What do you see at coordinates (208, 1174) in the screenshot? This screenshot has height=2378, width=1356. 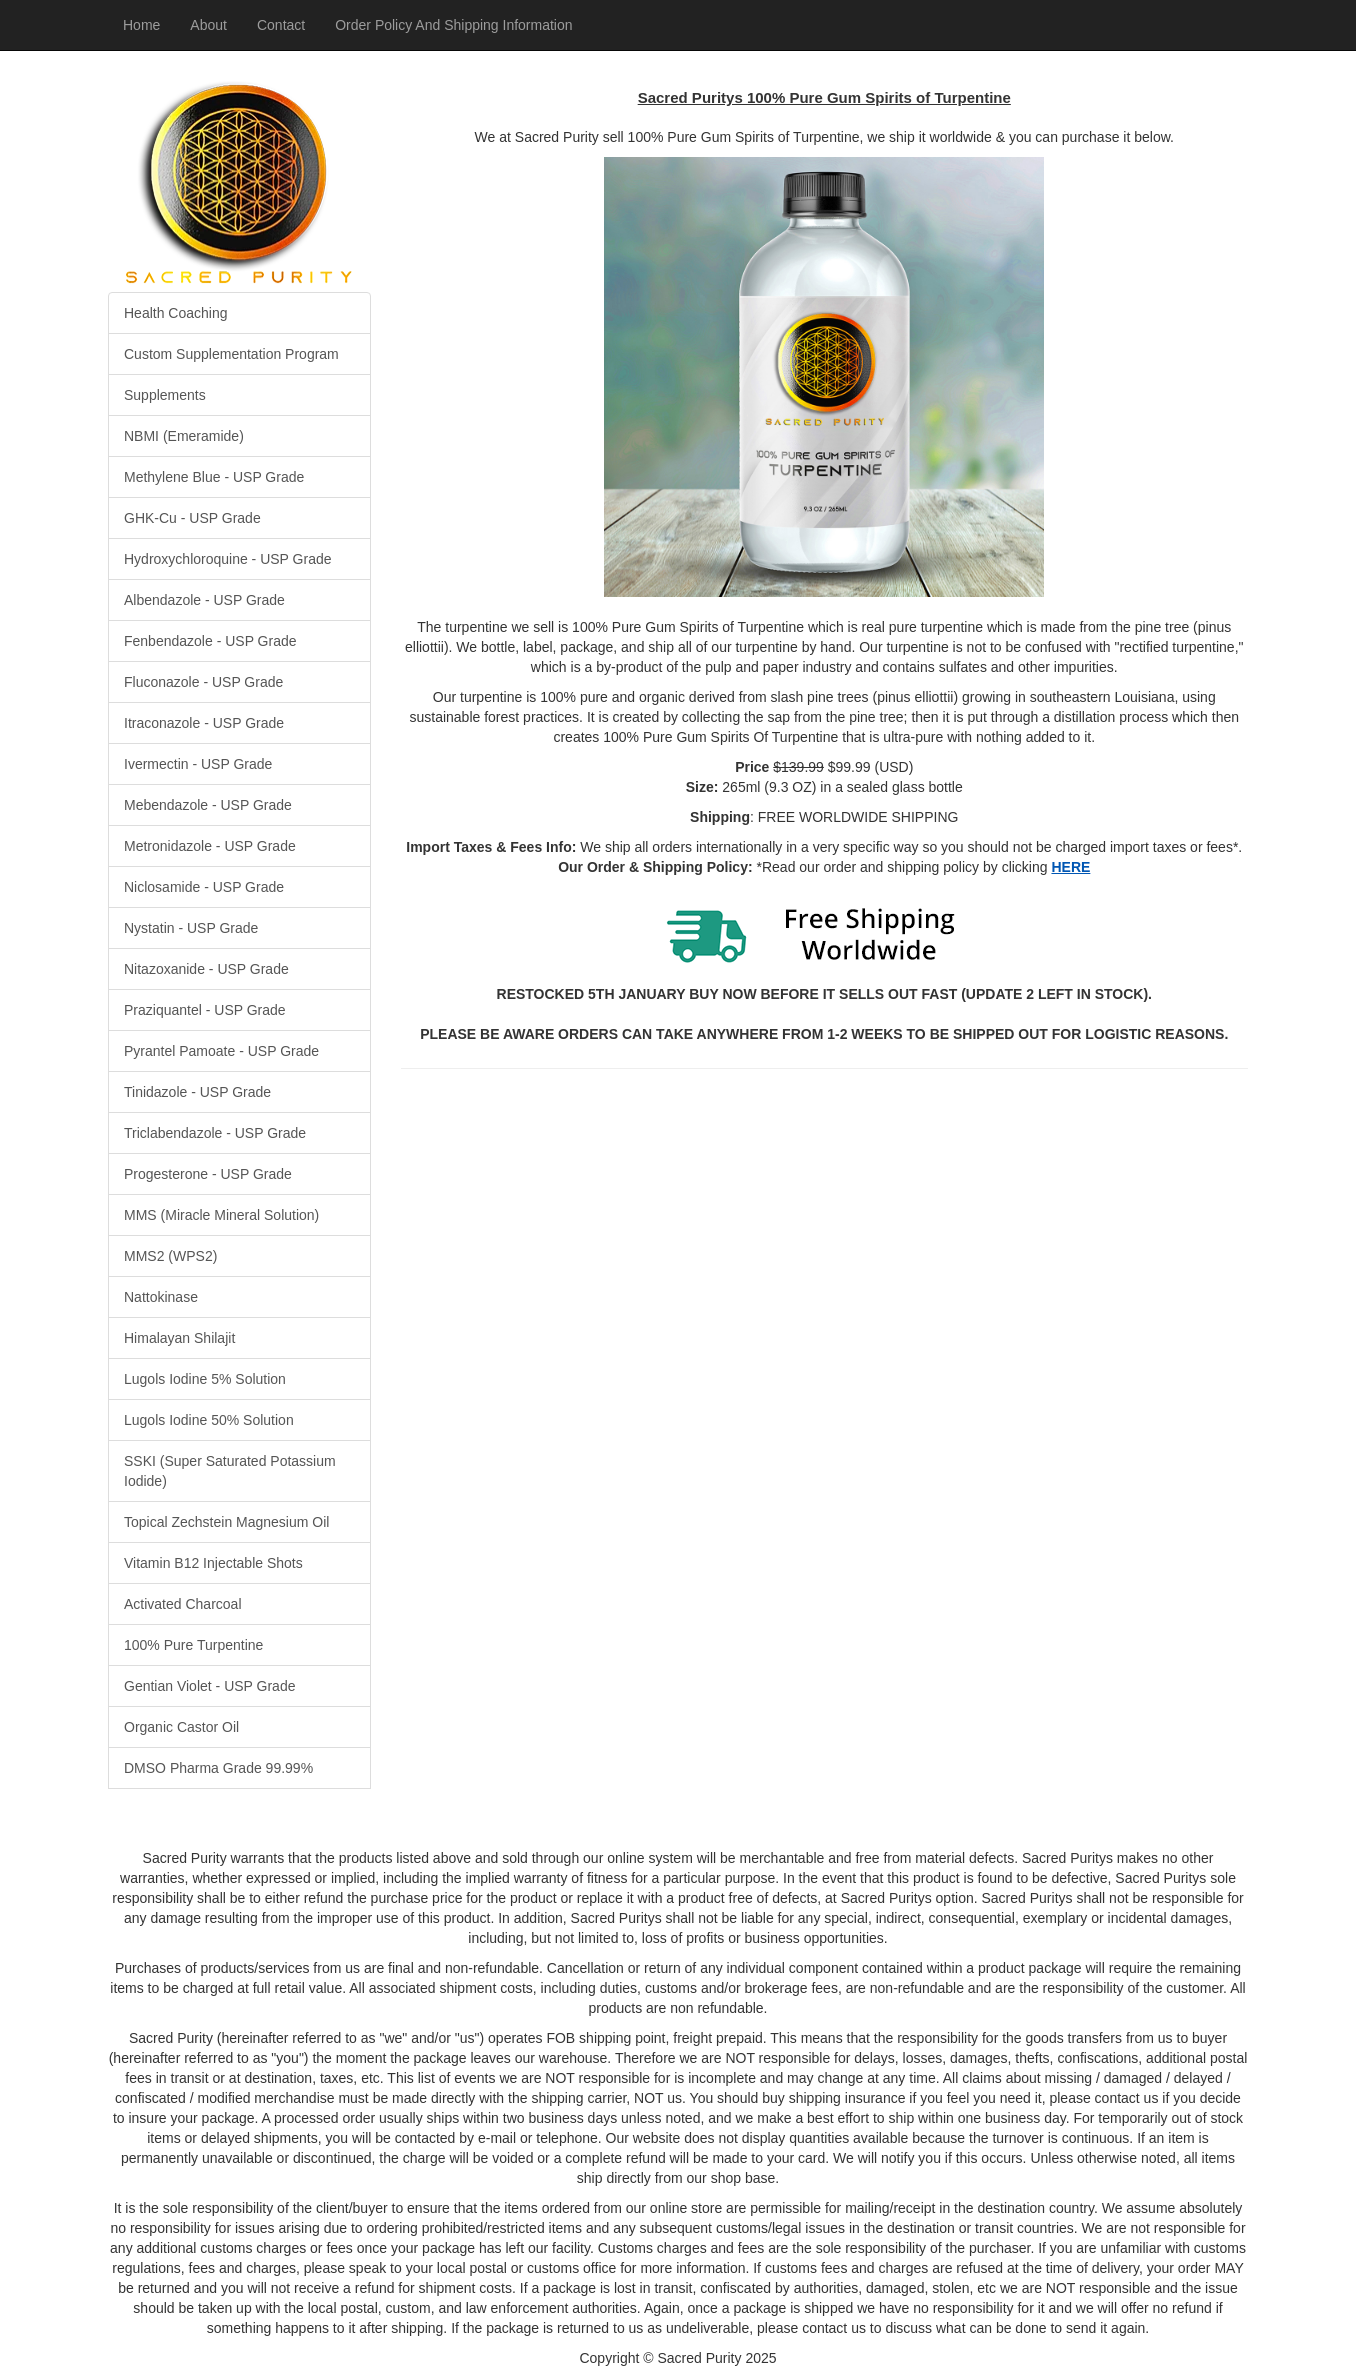 I see `Progesterone - USP Grade` at bounding box center [208, 1174].